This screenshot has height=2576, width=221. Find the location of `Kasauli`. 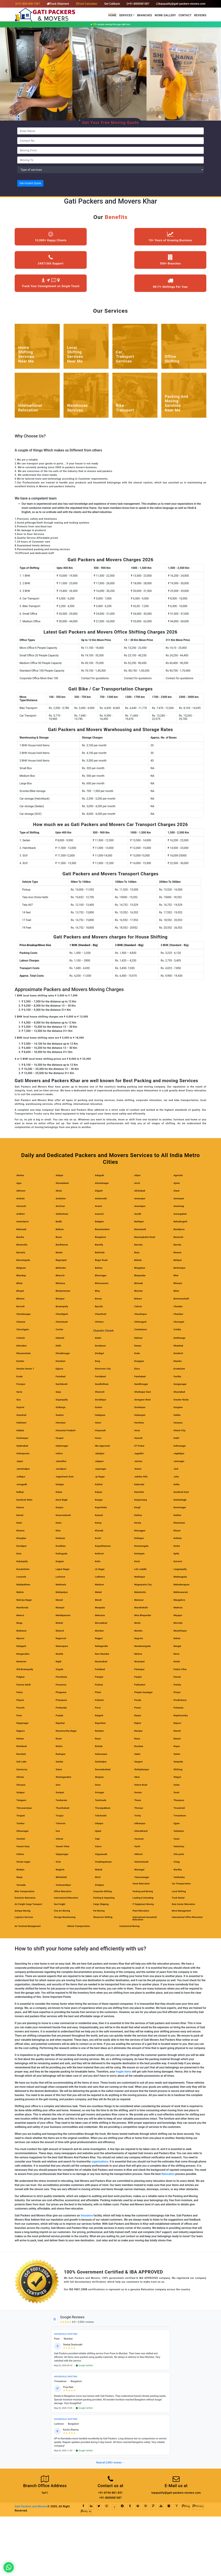

Kasauli is located at coordinates (100, 1530).